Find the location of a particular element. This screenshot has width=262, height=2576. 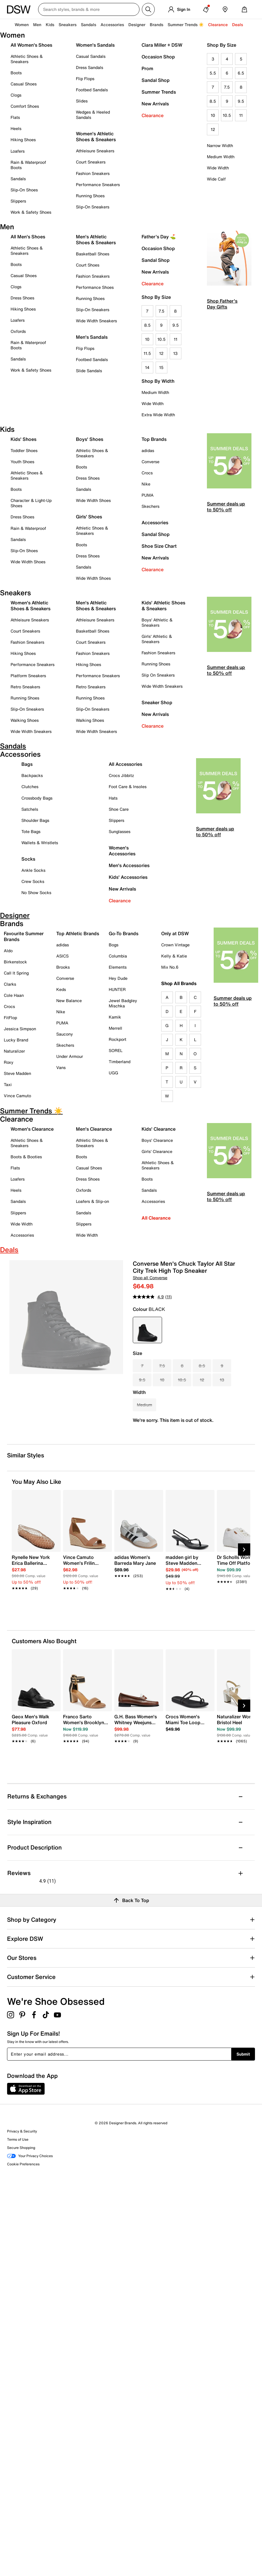

Dress Shoes is located at coordinates (22, 298).